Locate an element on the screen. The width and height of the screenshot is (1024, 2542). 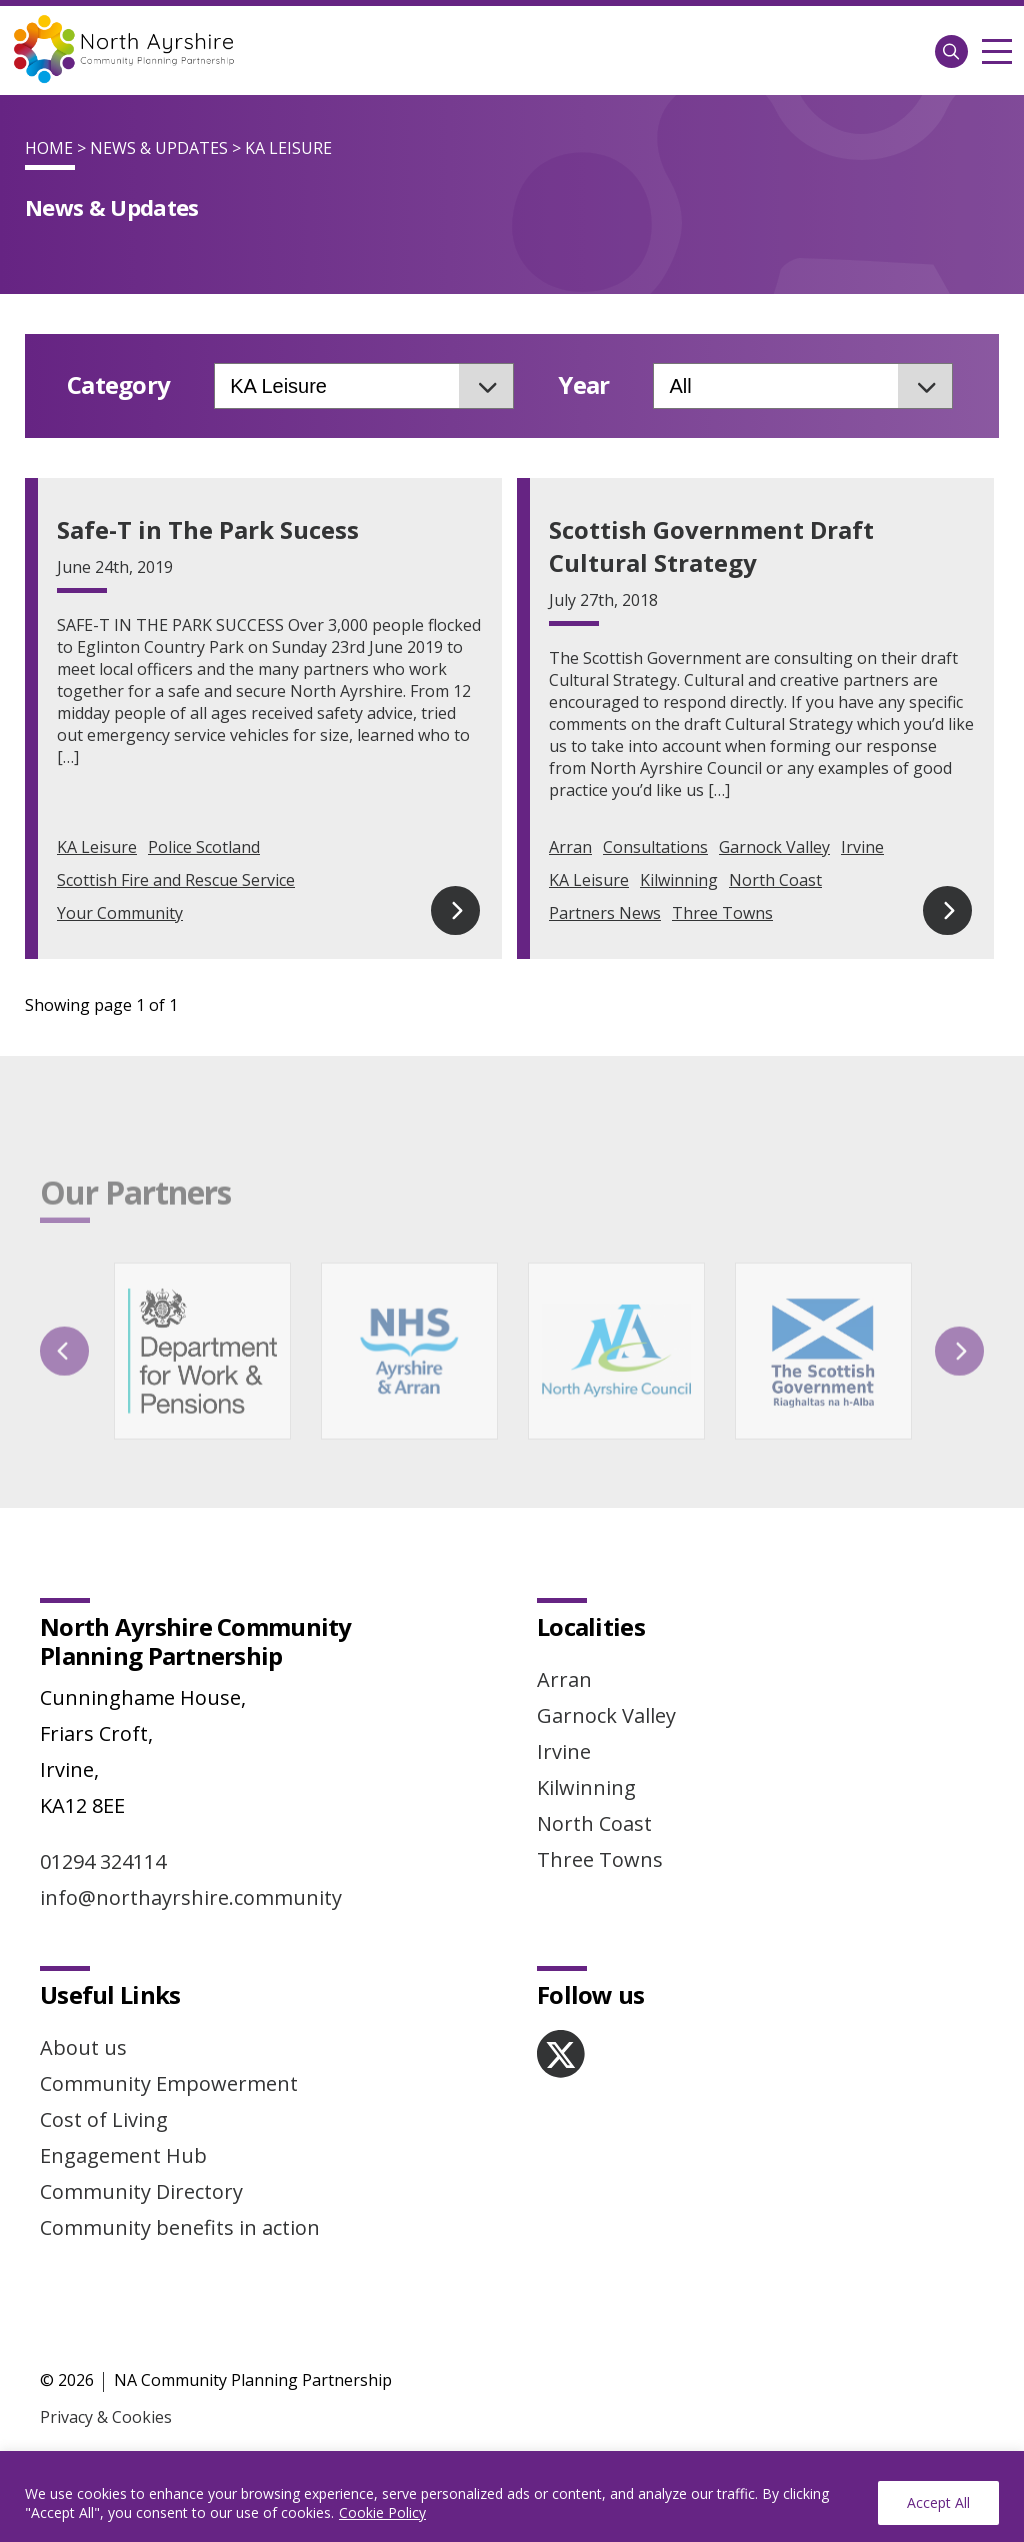
Your Community is located at coordinates (120, 913).